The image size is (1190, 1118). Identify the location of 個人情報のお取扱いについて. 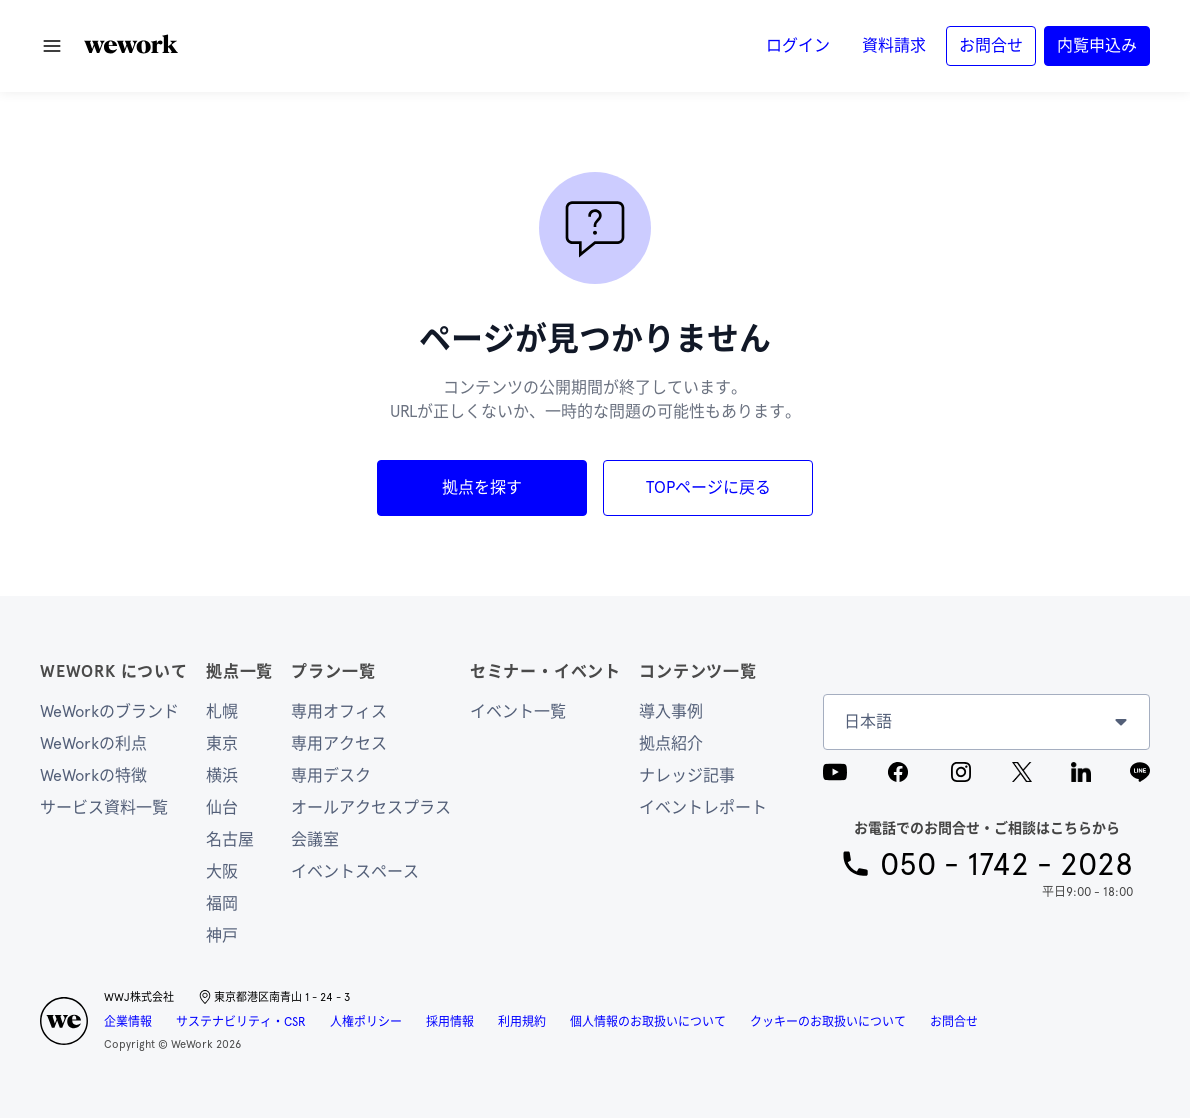
(648, 1022).